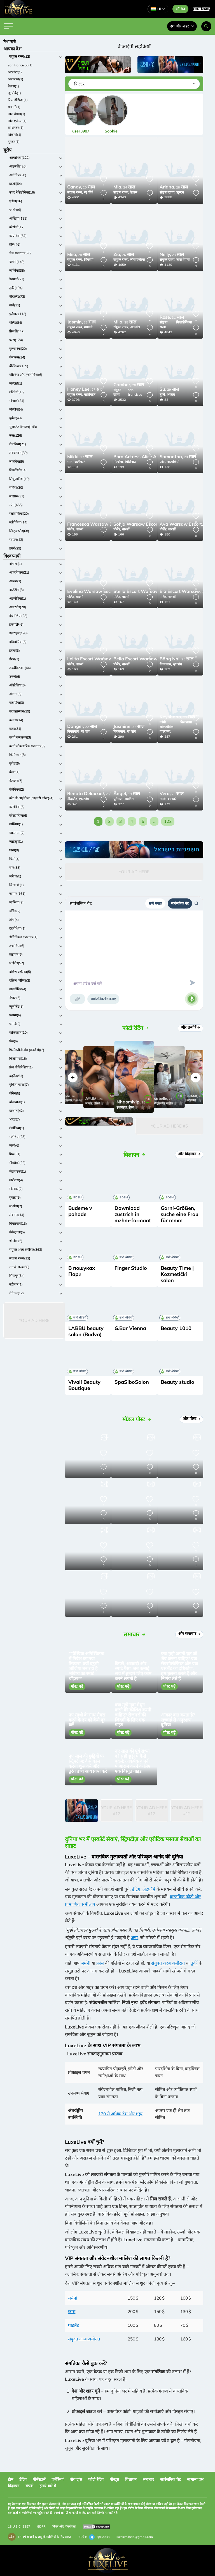 This screenshot has height=2576, width=215. What do you see at coordinates (177, 664) in the screenshot?
I see `न्हा त्रांग` at bounding box center [177, 664].